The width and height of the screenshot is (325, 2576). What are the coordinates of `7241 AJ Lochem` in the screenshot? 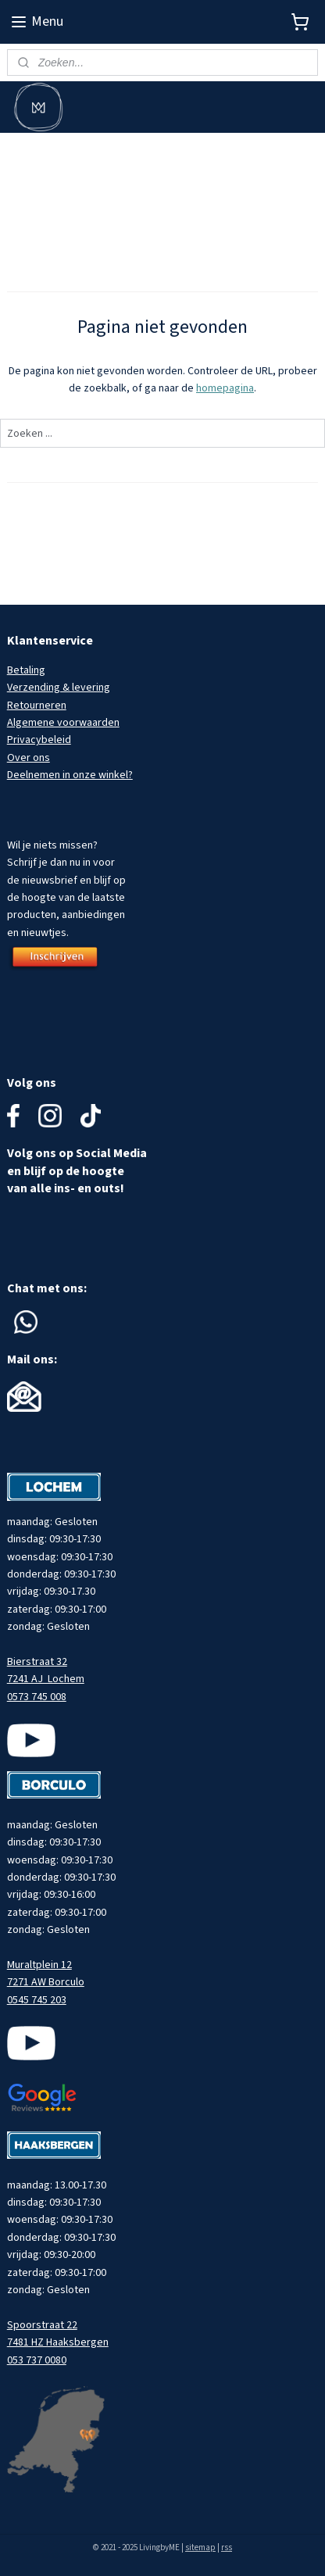 It's located at (45, 1679).